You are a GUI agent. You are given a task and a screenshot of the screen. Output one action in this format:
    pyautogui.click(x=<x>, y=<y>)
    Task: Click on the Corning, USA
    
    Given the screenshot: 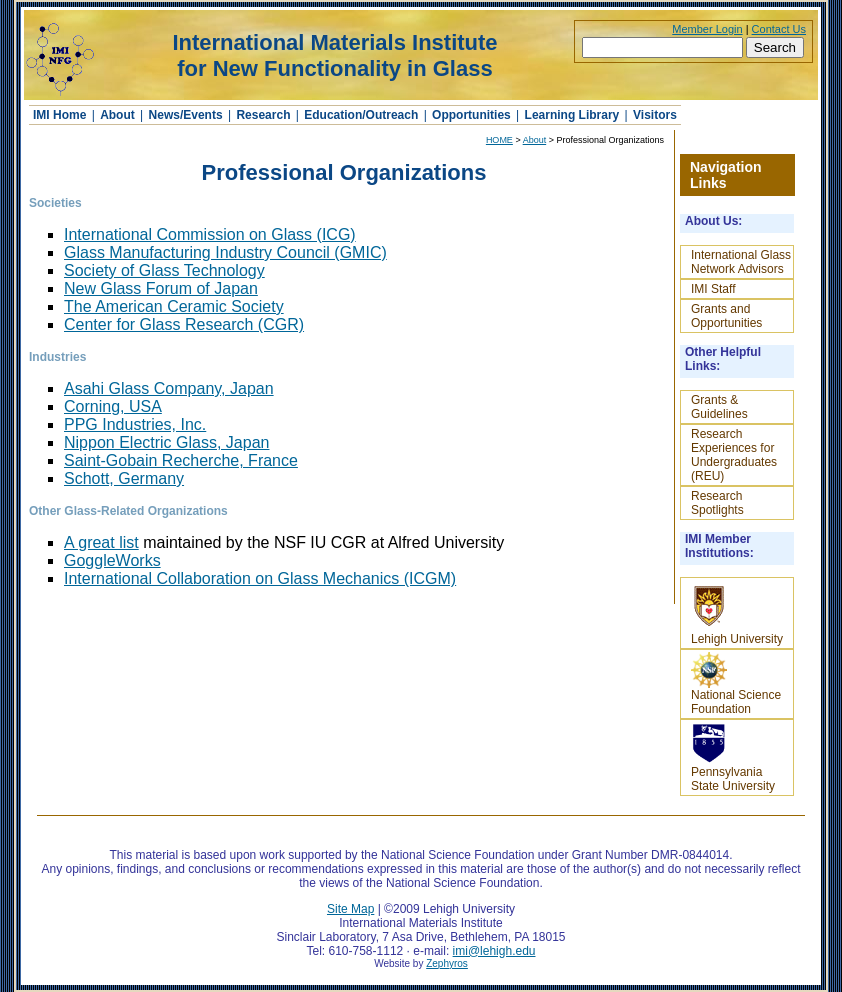 What is the action you would take?
    pyautogui.click(x=113, y=406)
    